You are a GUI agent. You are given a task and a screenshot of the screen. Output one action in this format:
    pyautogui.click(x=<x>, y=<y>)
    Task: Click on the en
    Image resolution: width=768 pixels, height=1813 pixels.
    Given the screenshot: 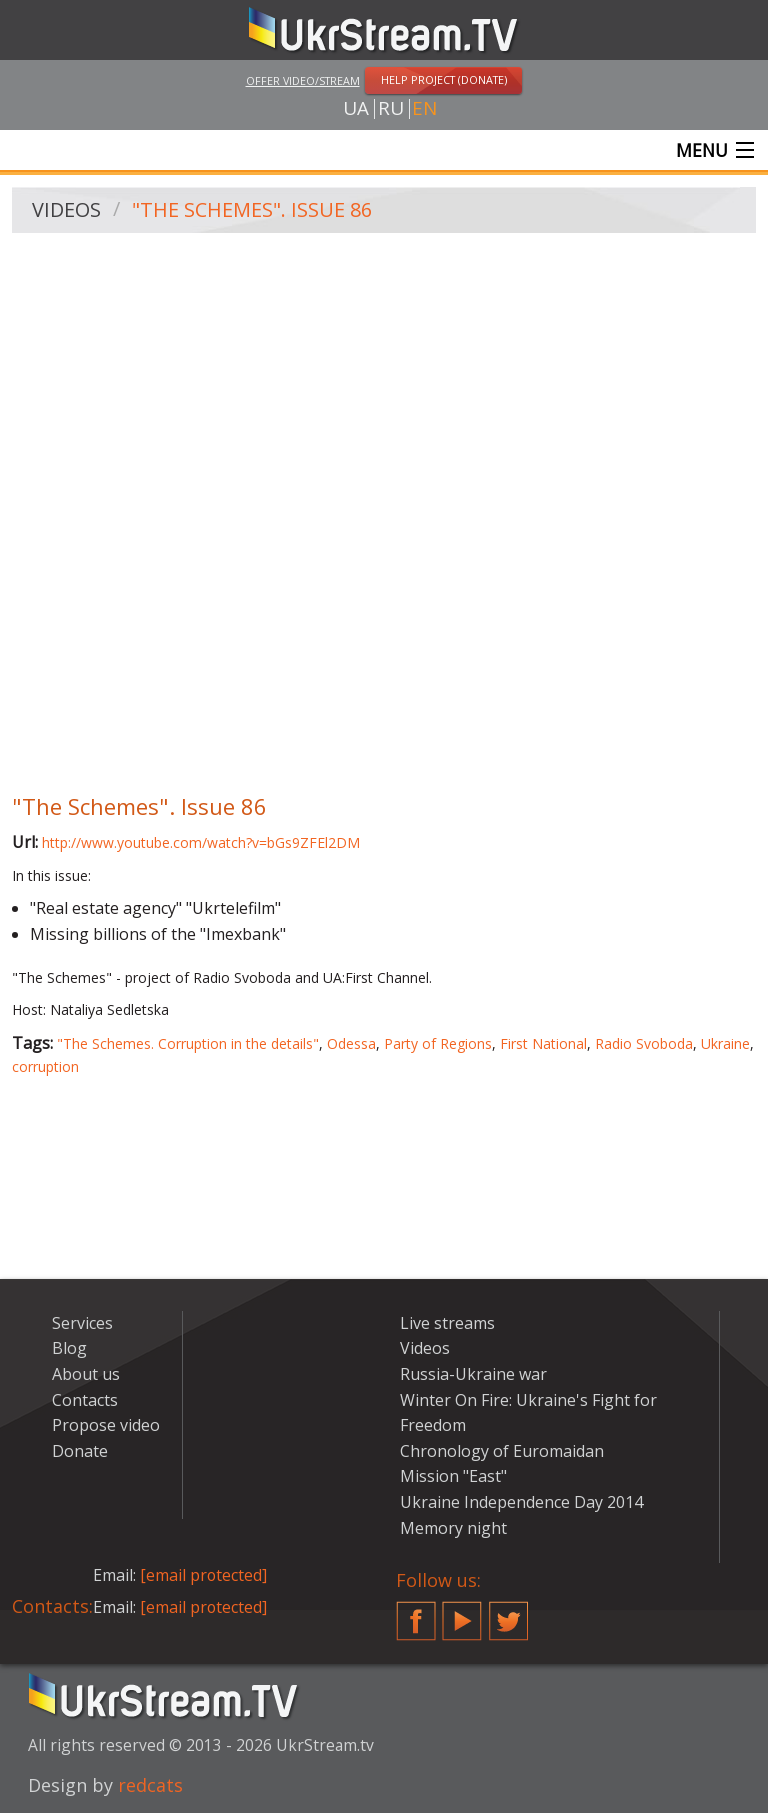 What is the action you would take?
    pyautogui.click(x=424, y=109)
    